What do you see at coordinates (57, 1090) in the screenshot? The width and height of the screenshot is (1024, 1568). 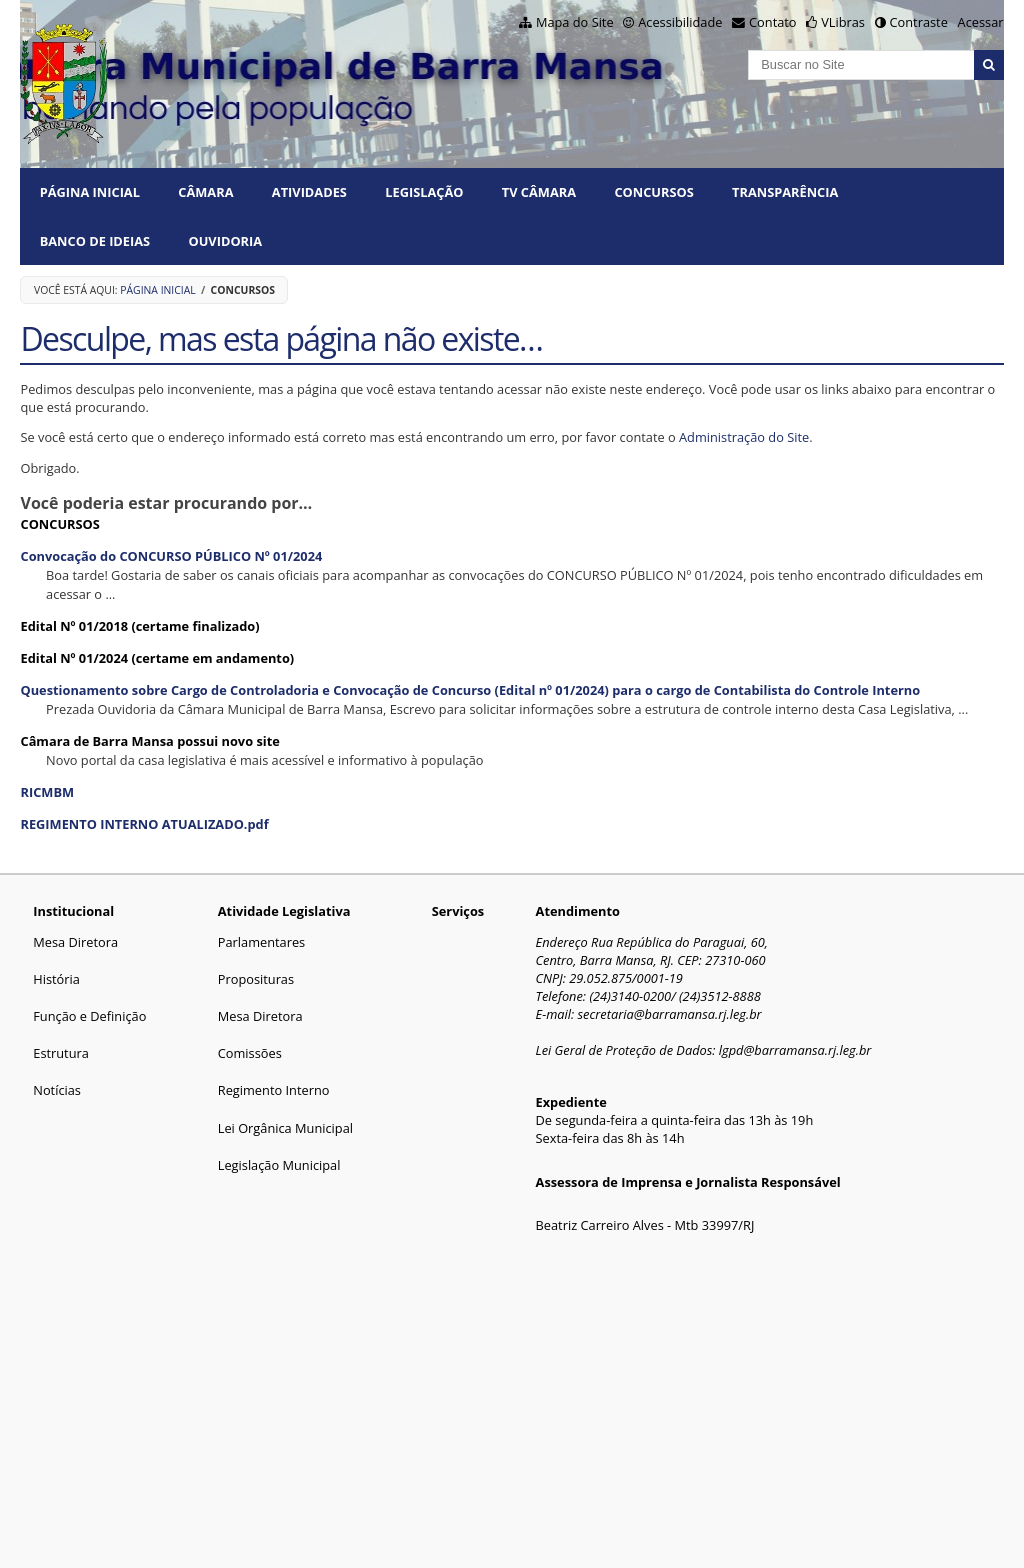 I see `Notícias` at bounding box center [57, 1090].